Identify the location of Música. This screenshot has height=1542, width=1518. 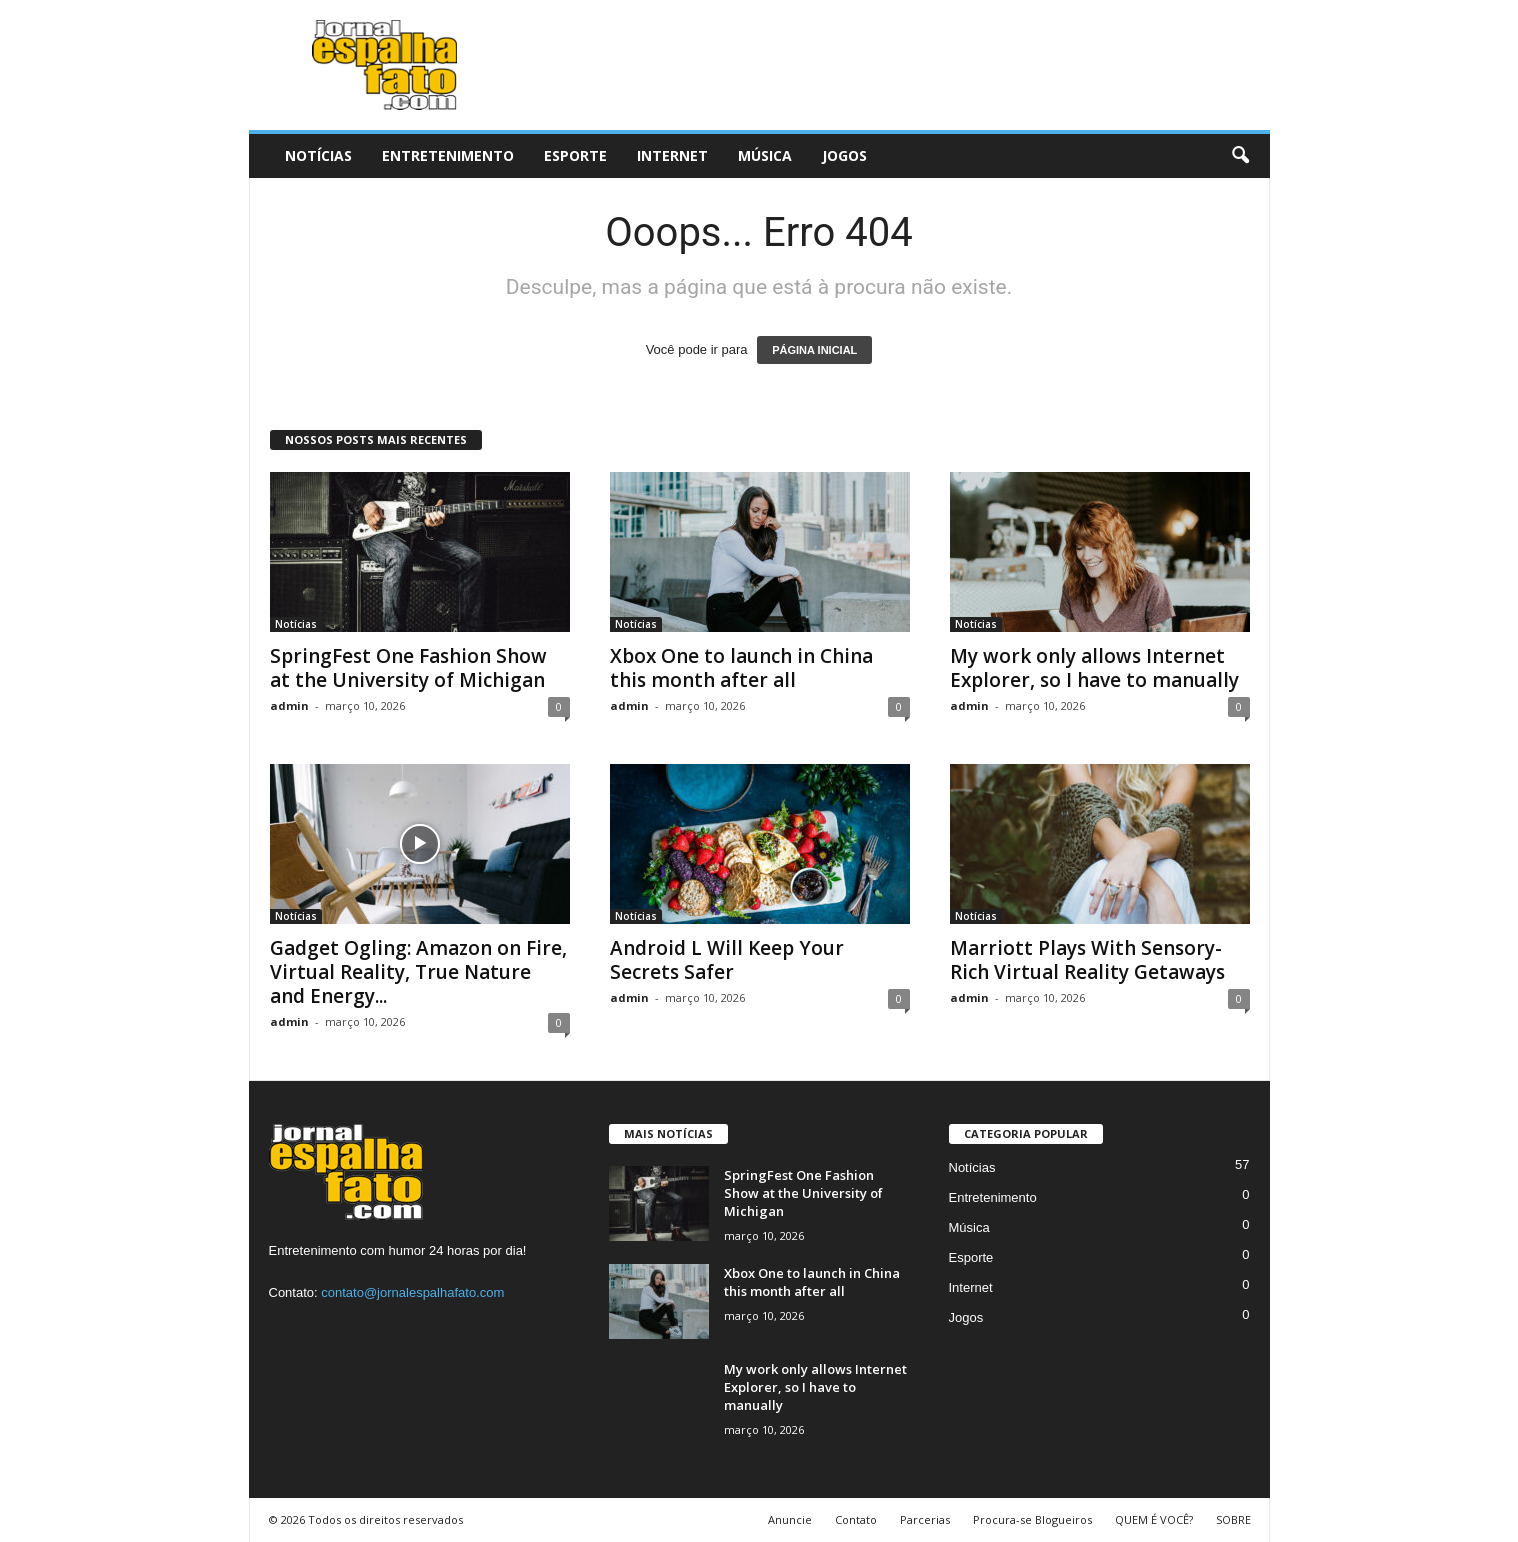
(765, 155).